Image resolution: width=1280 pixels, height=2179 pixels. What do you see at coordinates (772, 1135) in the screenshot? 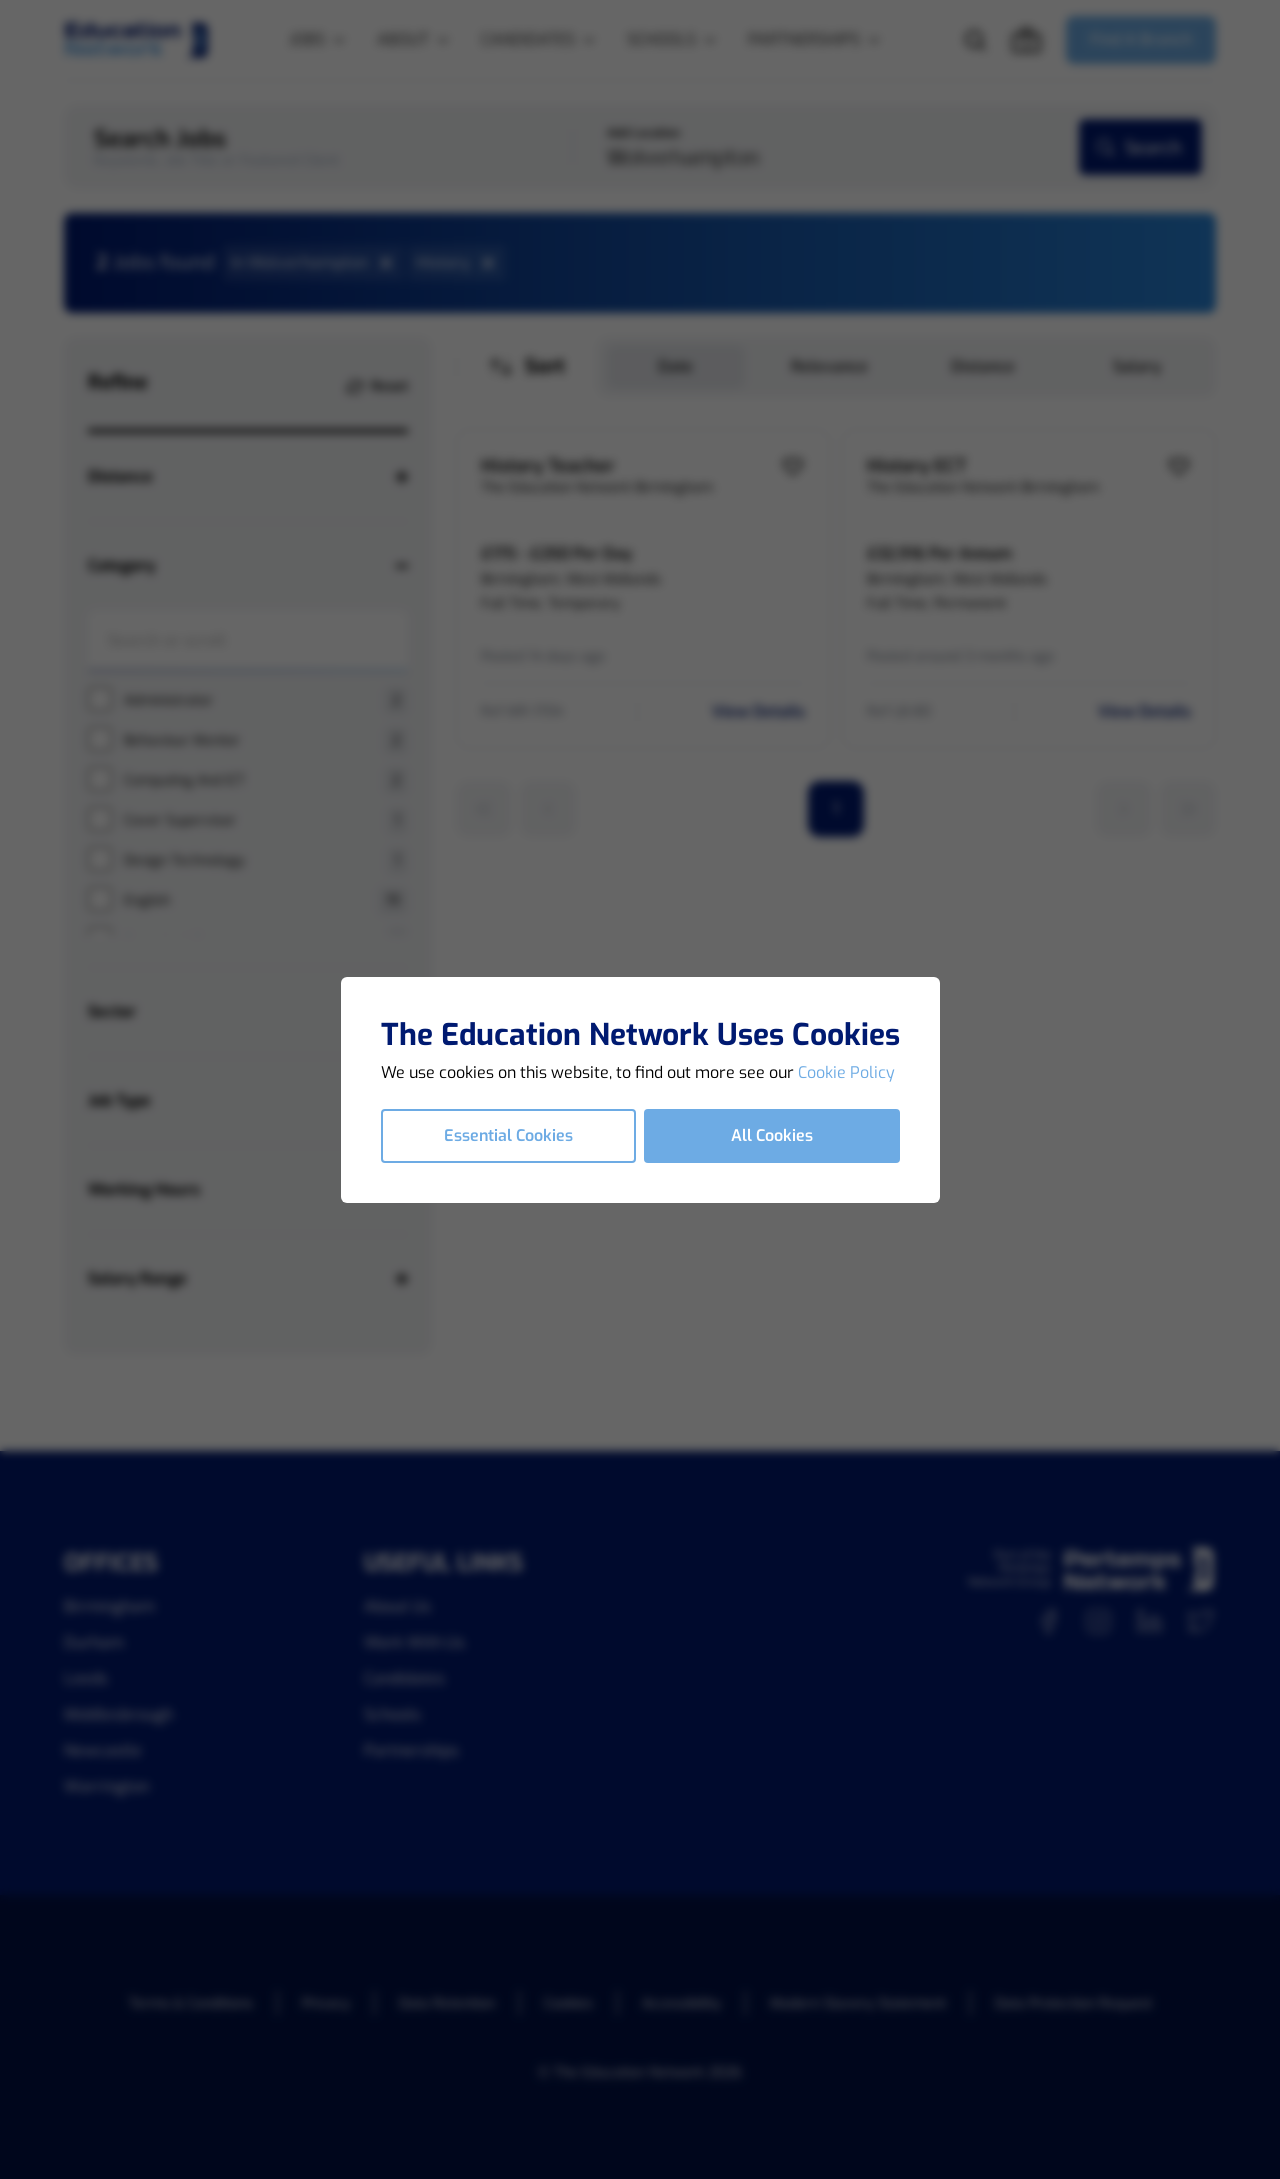
I see `All Cookies` at bounding box center [772, 1135].